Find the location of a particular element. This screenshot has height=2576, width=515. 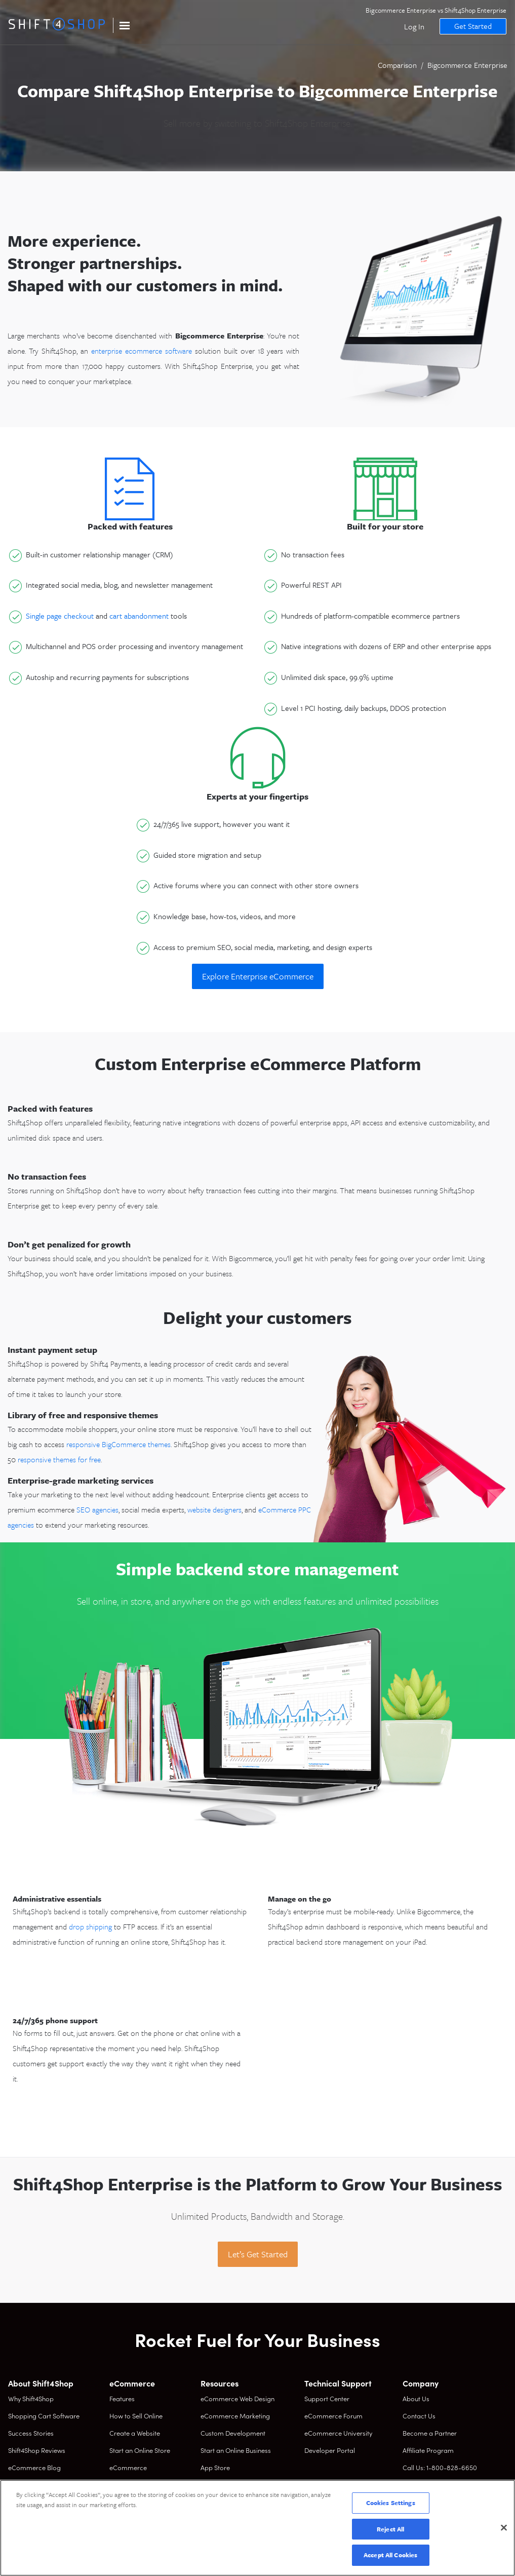

Shopping Cart Software is located at coordinates (44, 2415).